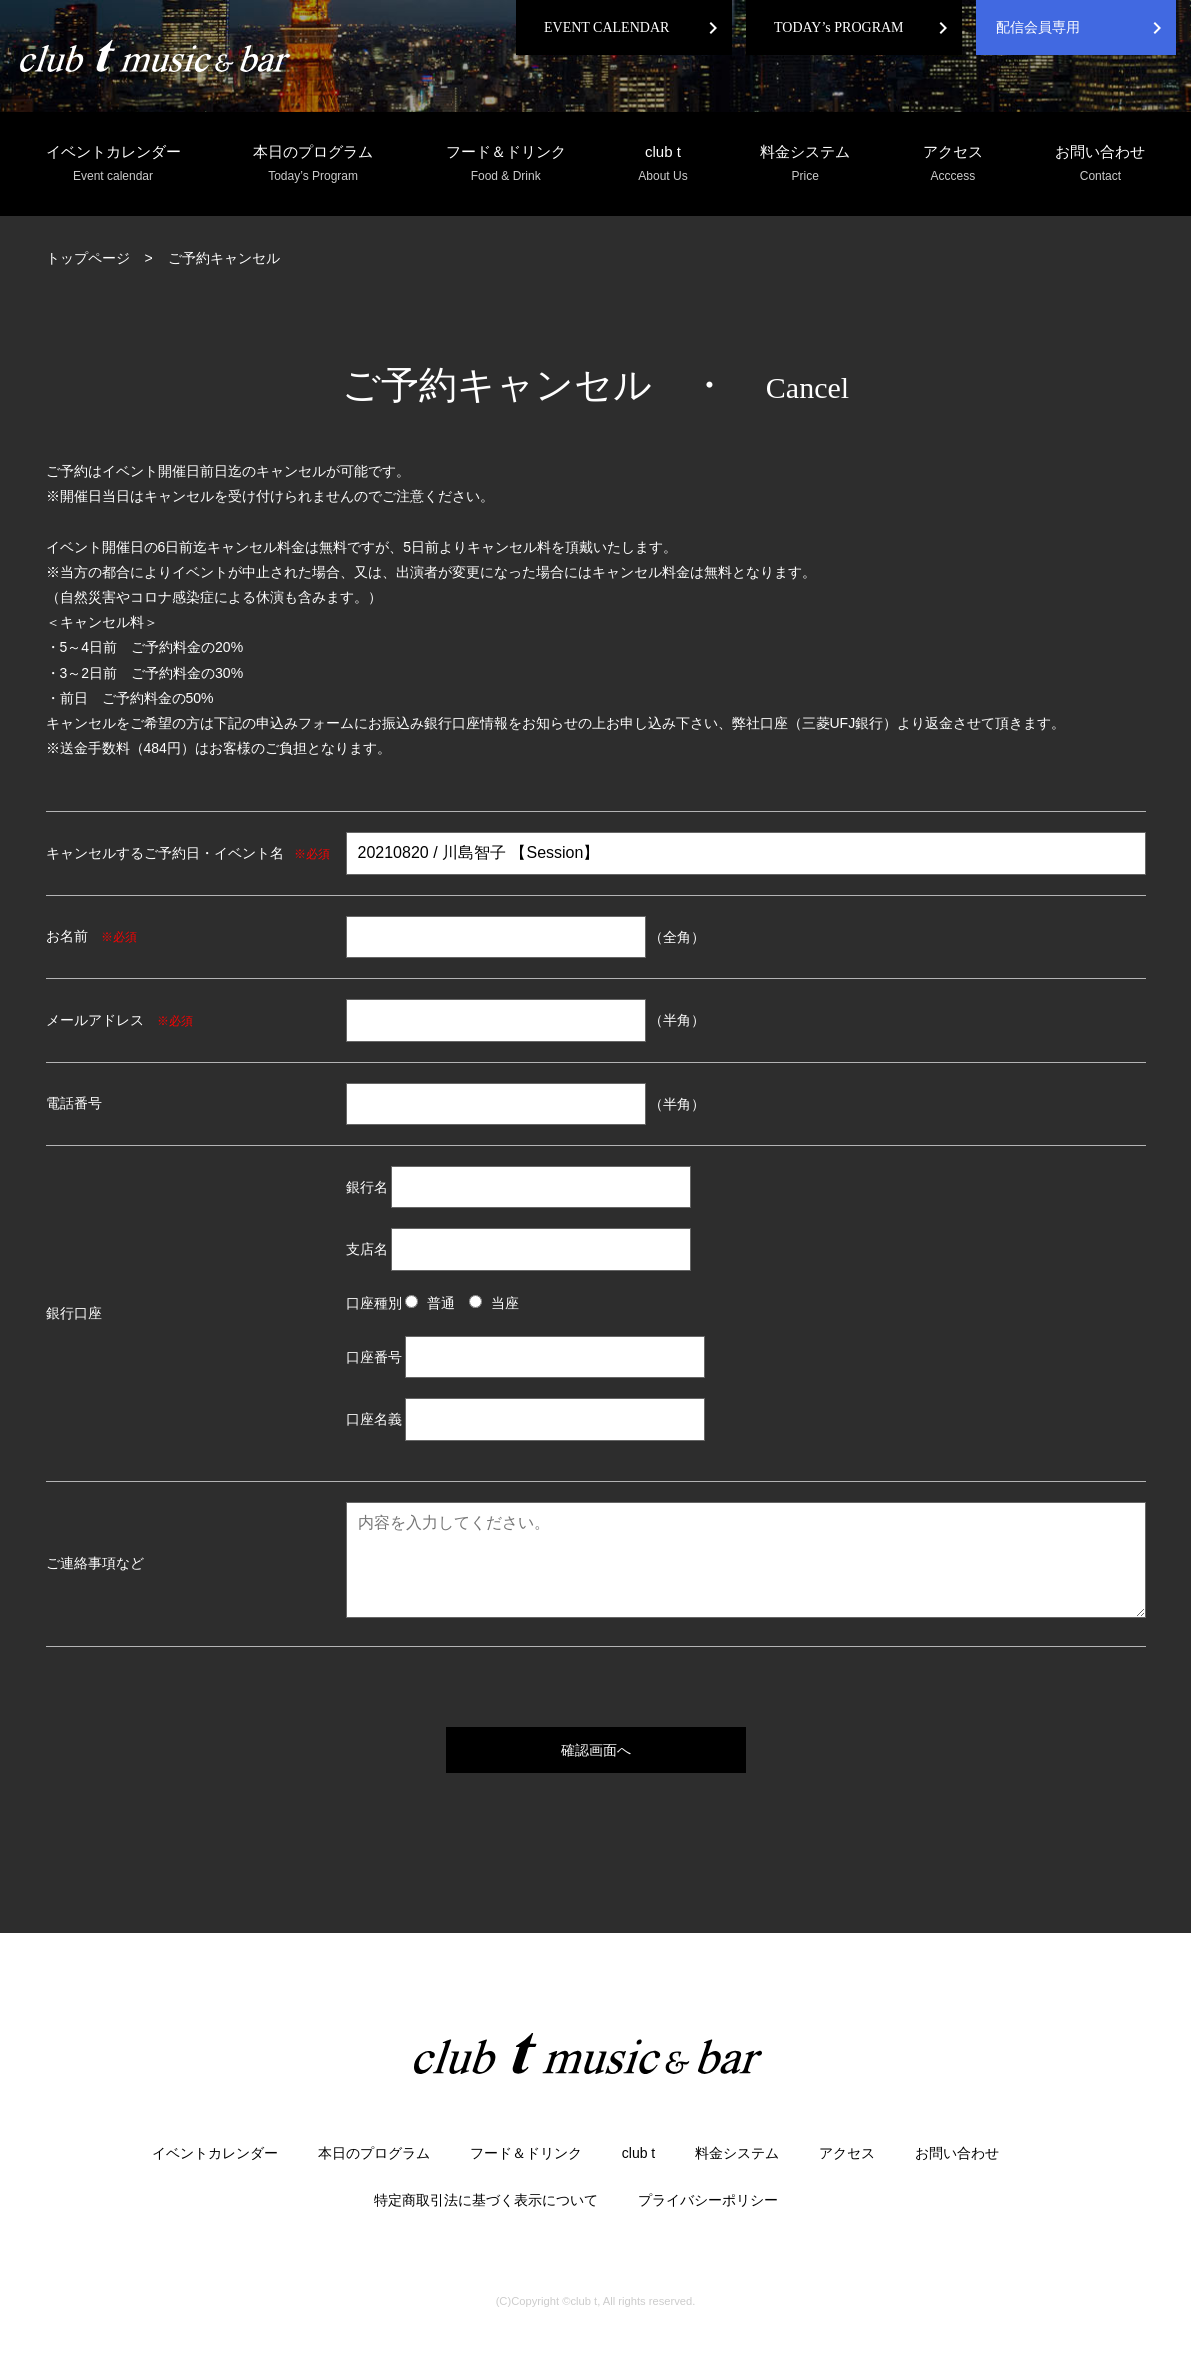 This screenshot has height=2357, width=1191. I want to click on TODAY’s PROGRAM, so click(839, 27).